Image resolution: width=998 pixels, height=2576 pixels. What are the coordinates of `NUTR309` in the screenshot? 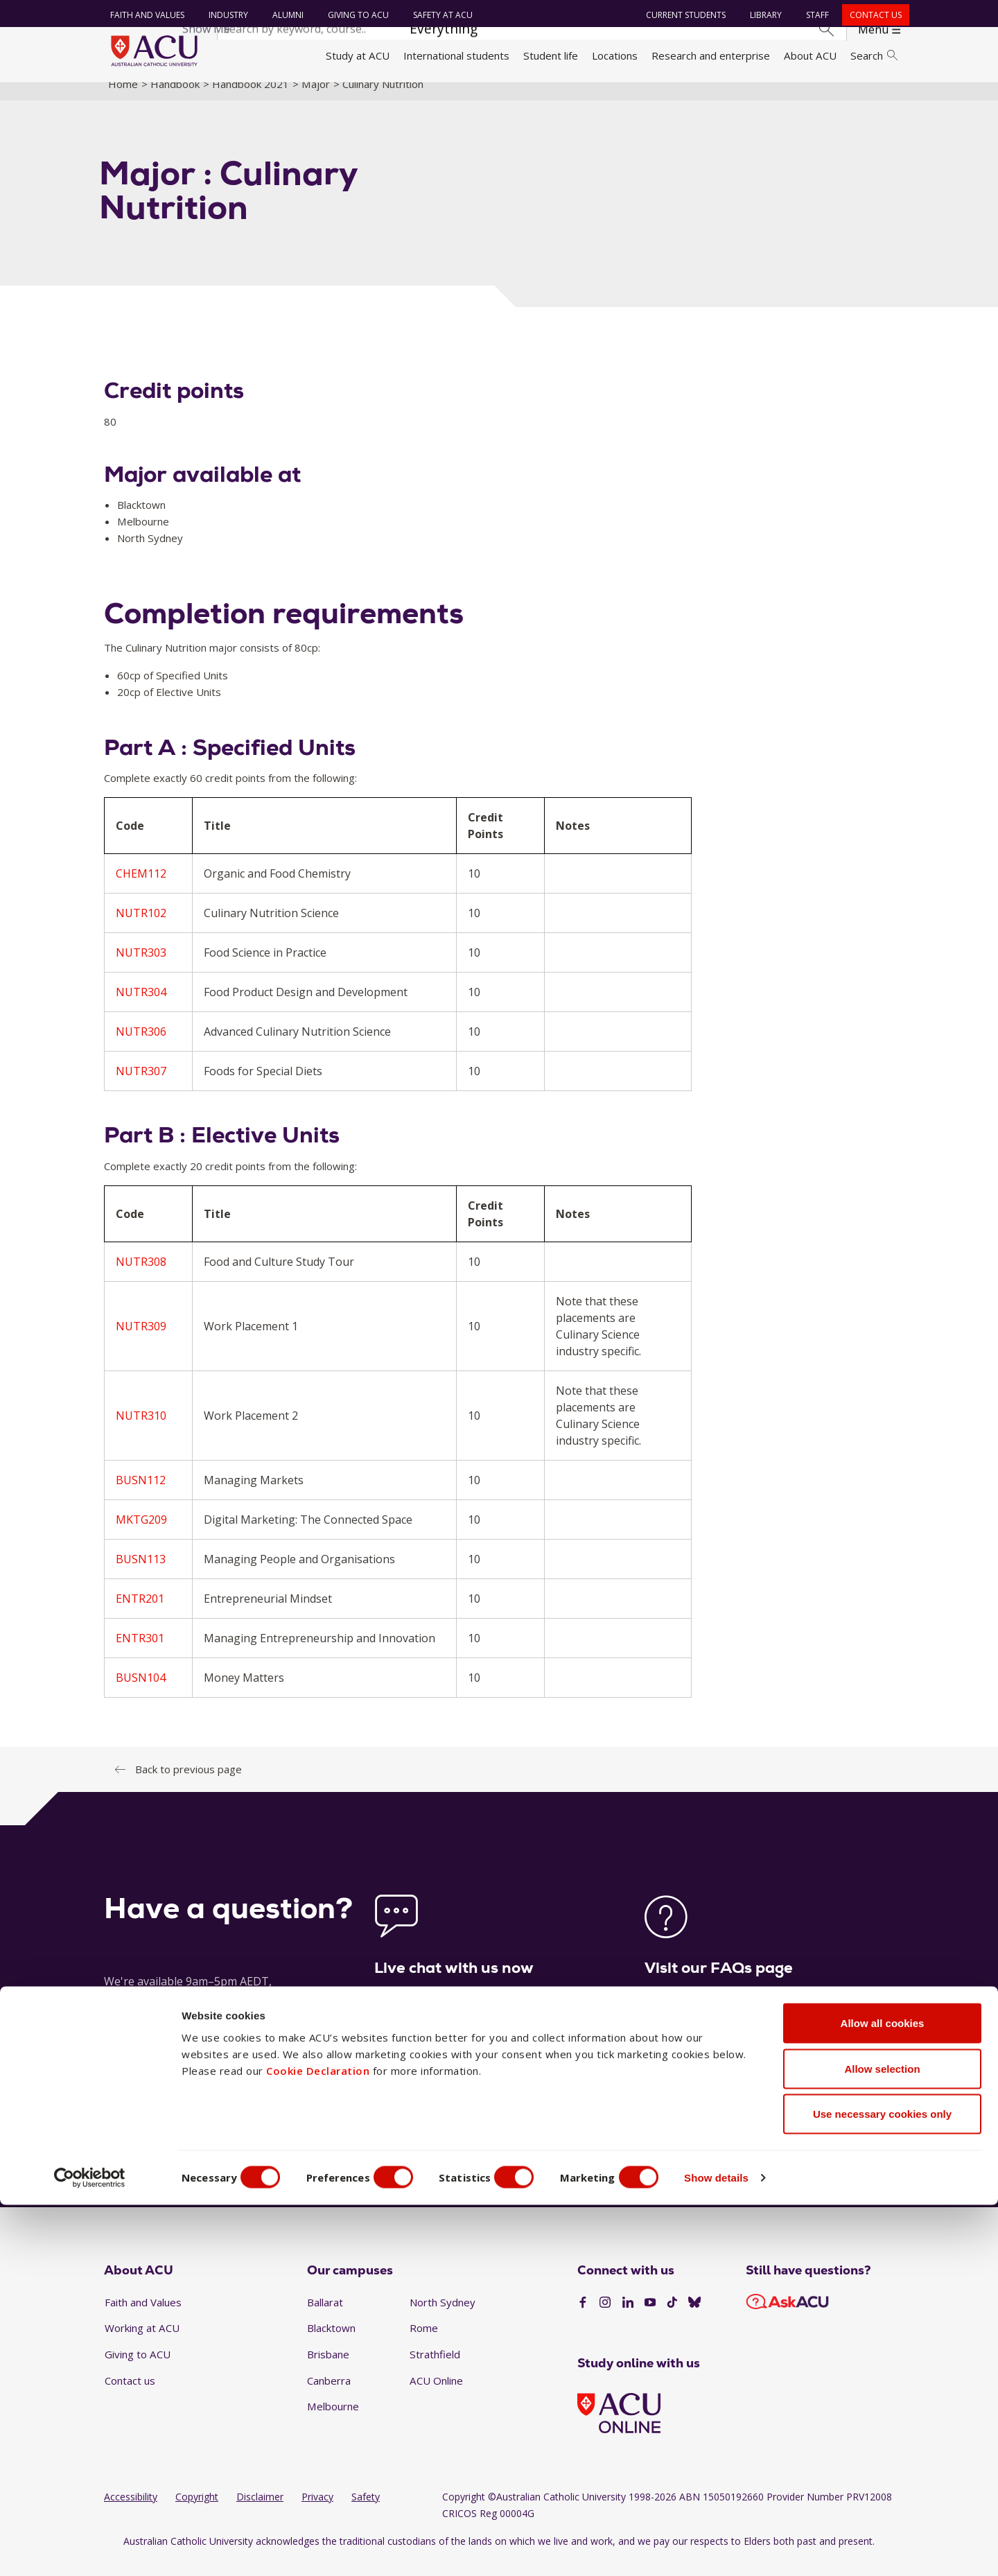 It's located at (141, 1341).